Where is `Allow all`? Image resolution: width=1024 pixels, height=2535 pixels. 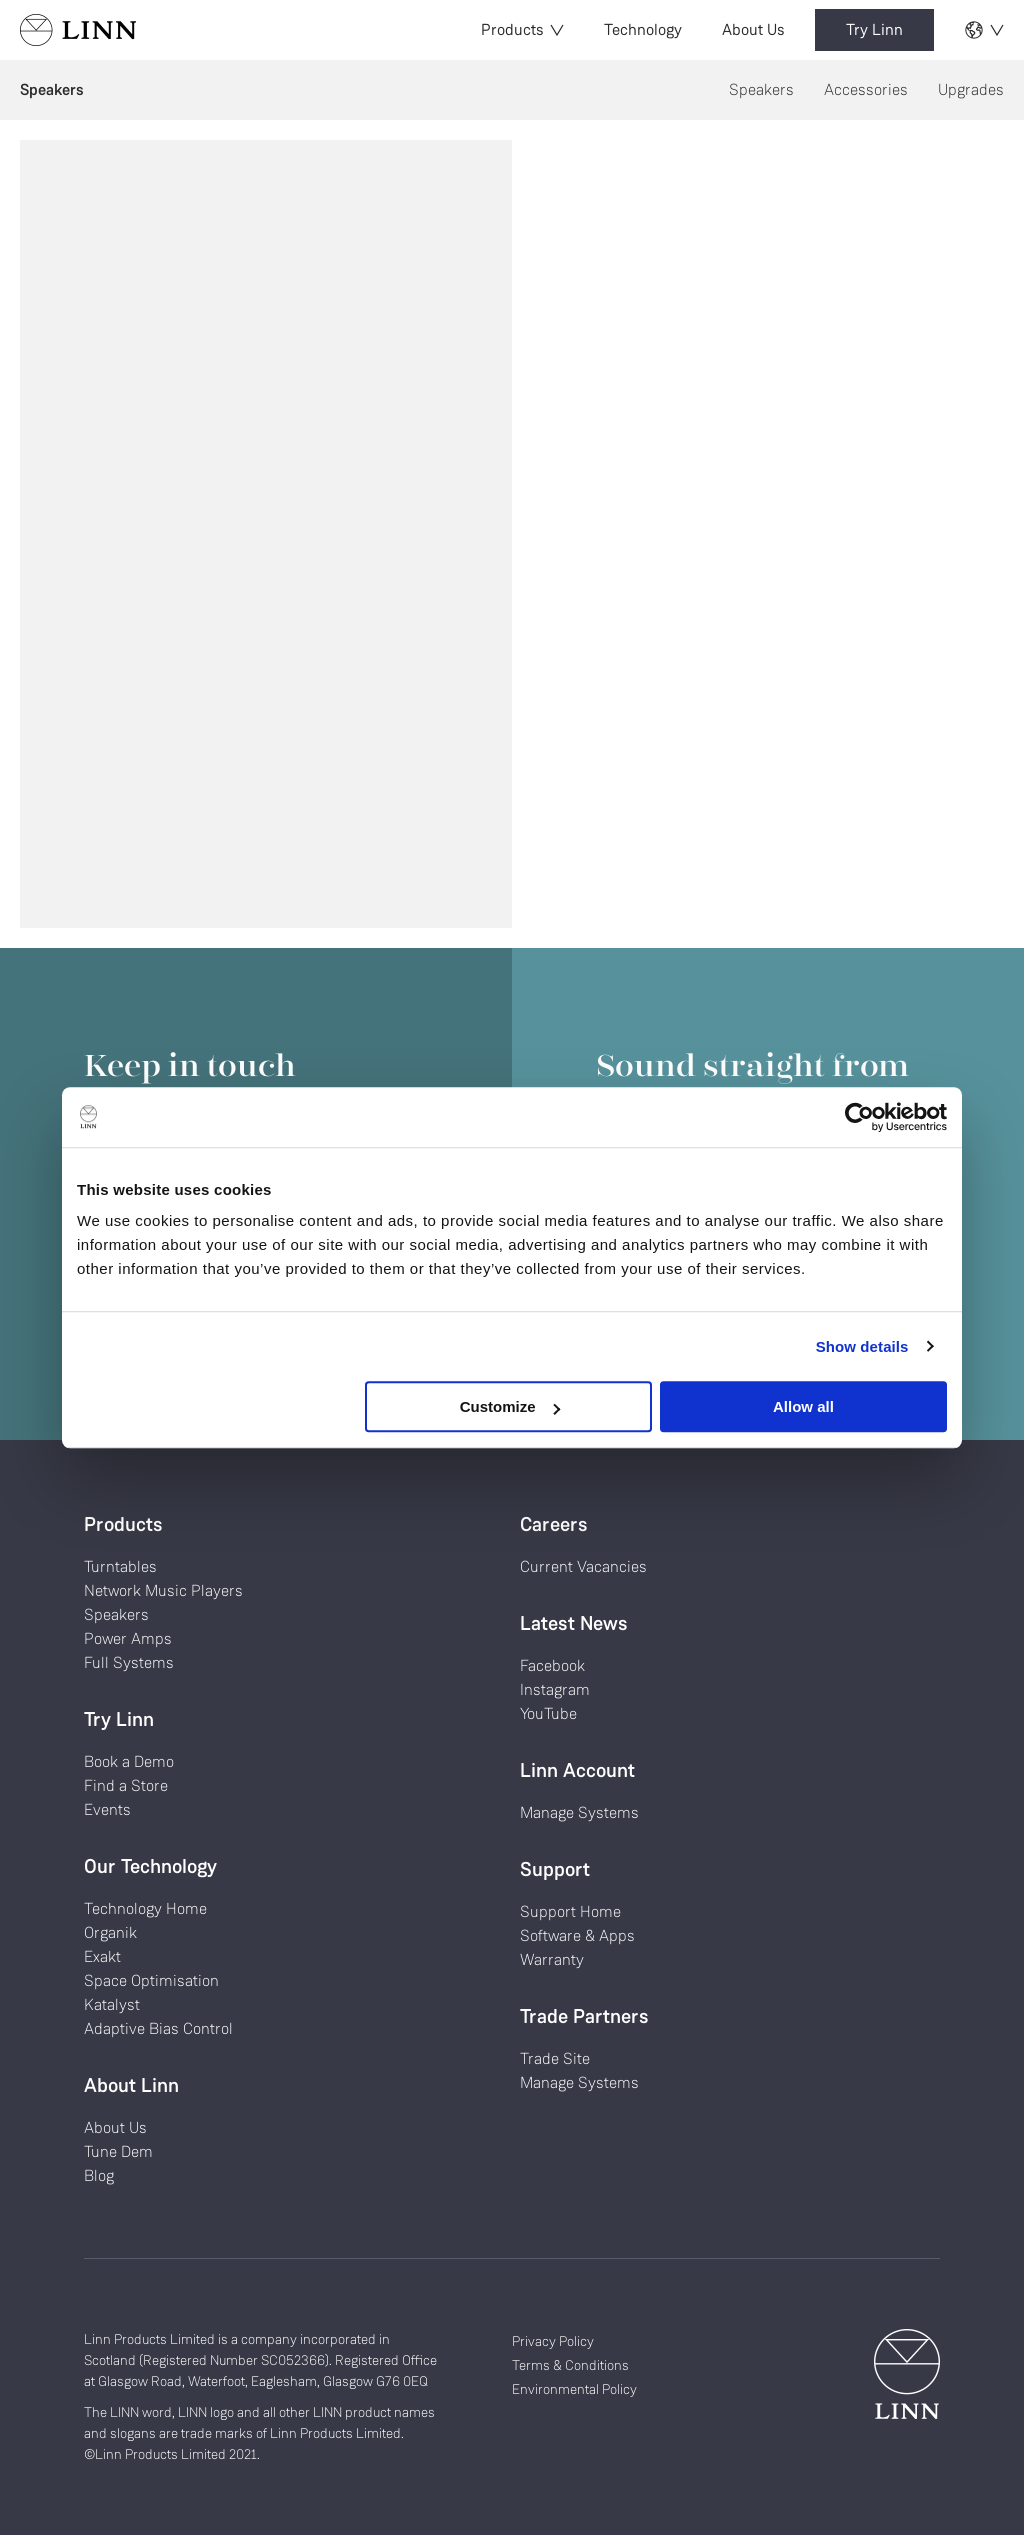
Allow all is located at coordinates (803, 1406).